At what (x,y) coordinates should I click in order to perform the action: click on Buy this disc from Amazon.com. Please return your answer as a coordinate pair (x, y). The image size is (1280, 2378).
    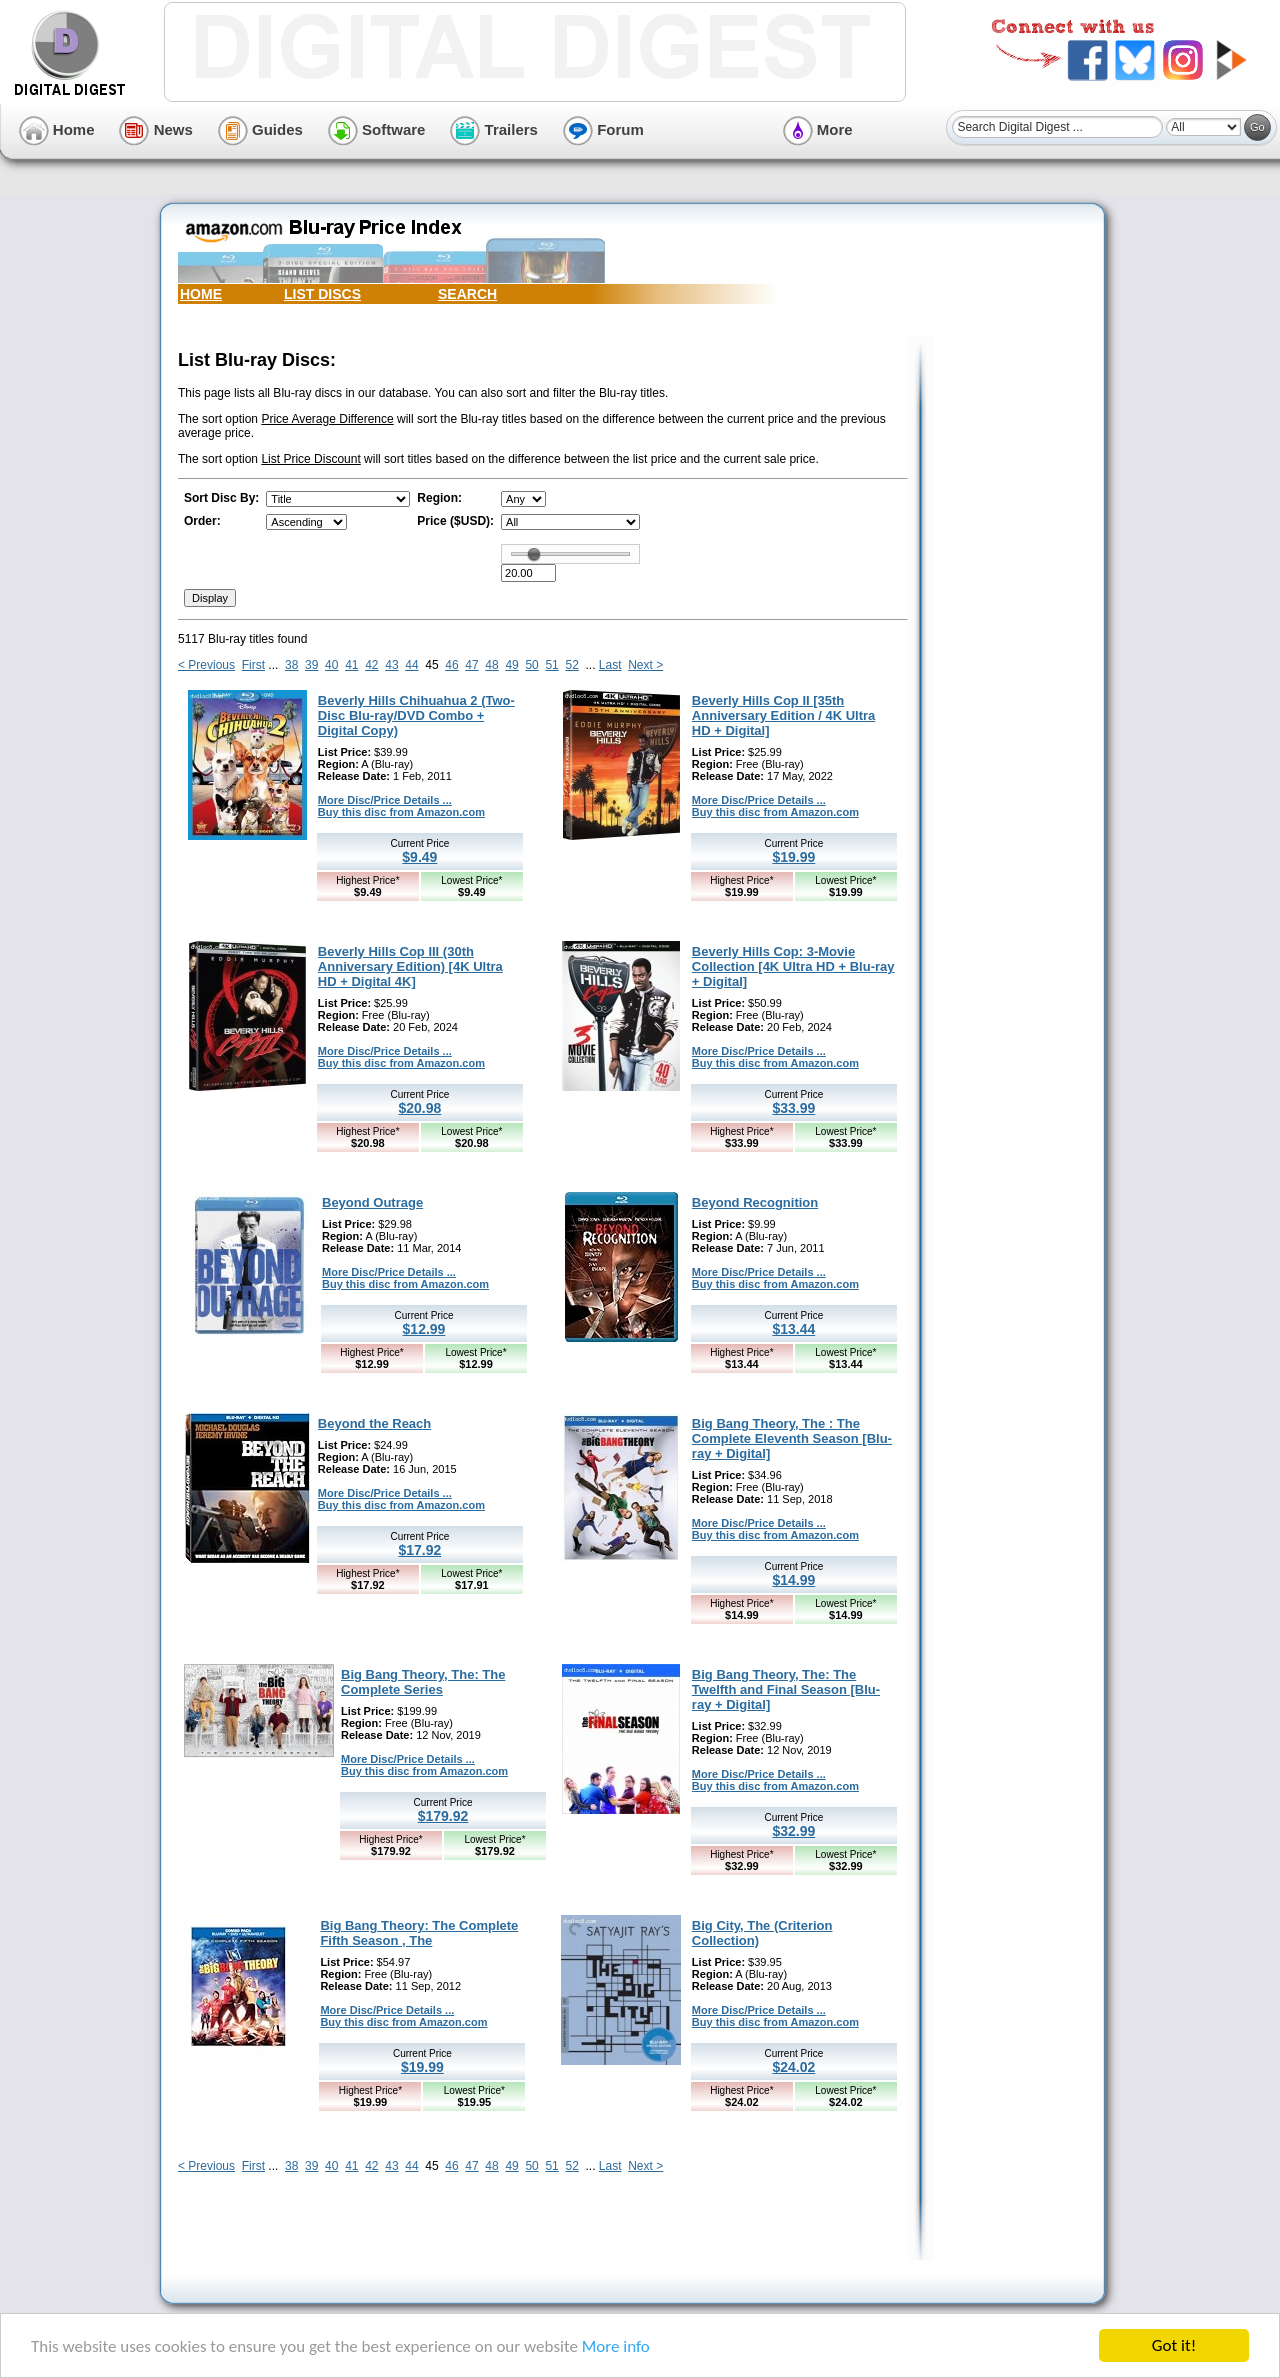
    Looking at the image, I should click on (401, 812).